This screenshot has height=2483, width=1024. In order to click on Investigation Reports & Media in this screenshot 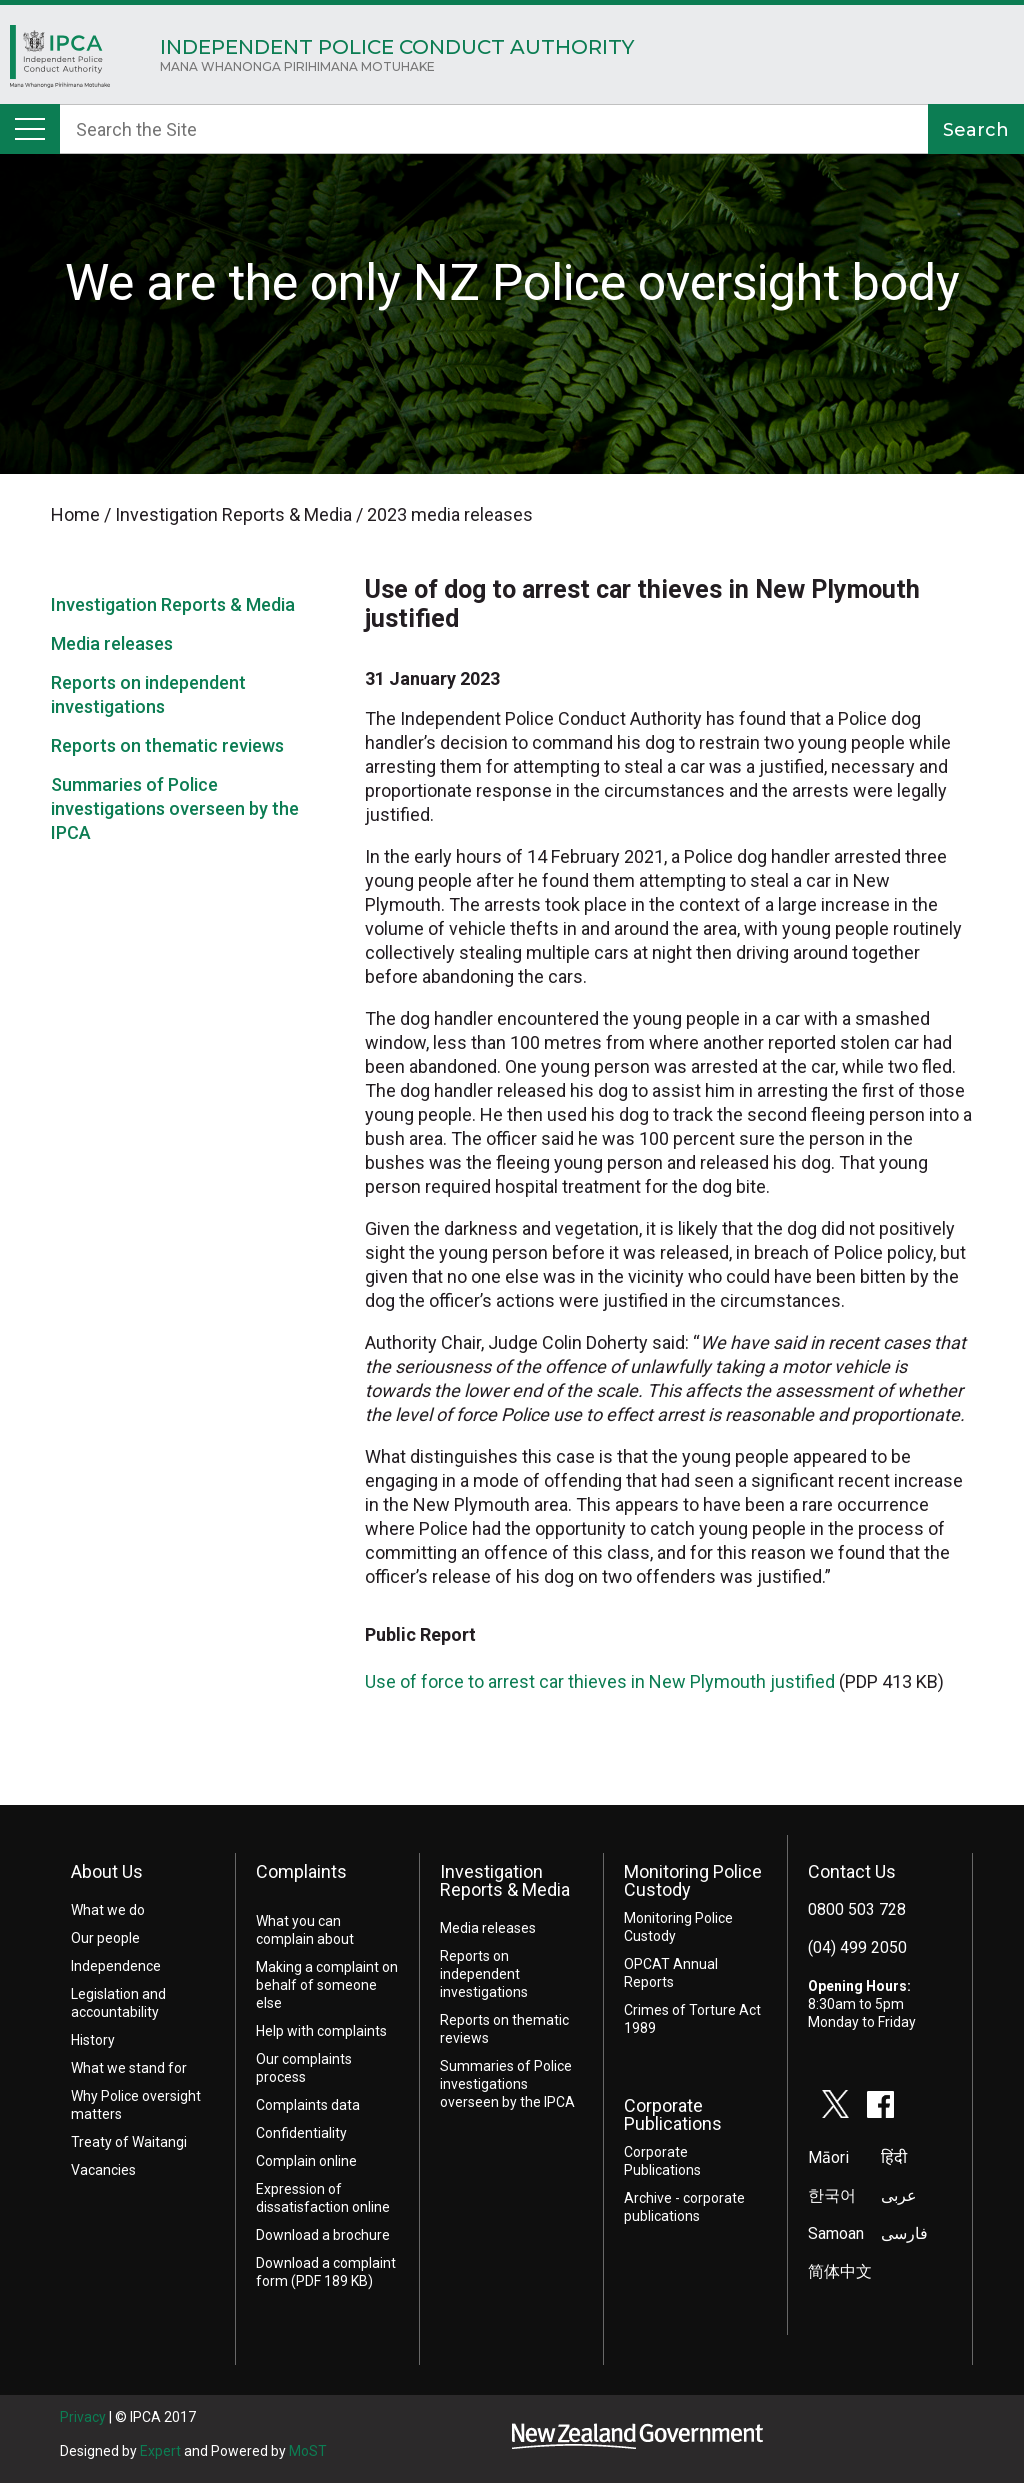, I will do `click(173, 604)`.